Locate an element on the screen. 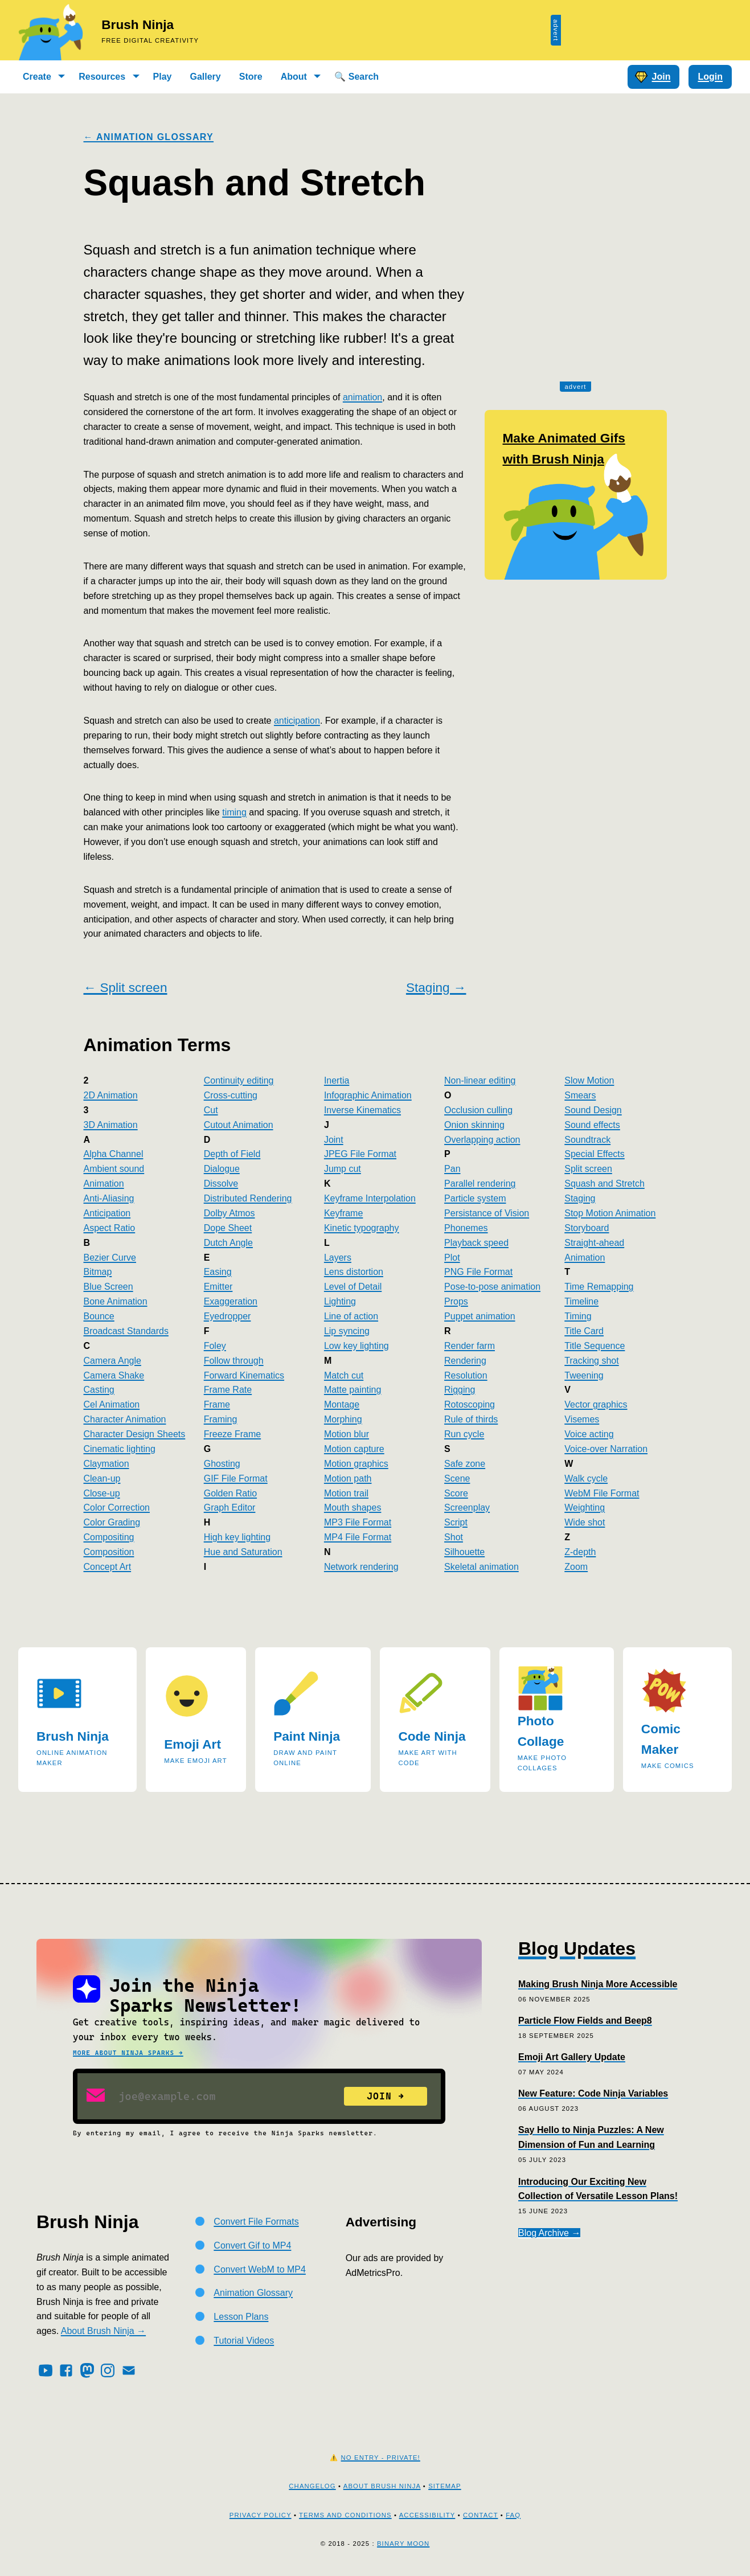 The width and height of the screenshot is (750, 2576). Silhouette is located at coordinates (464, 1552).